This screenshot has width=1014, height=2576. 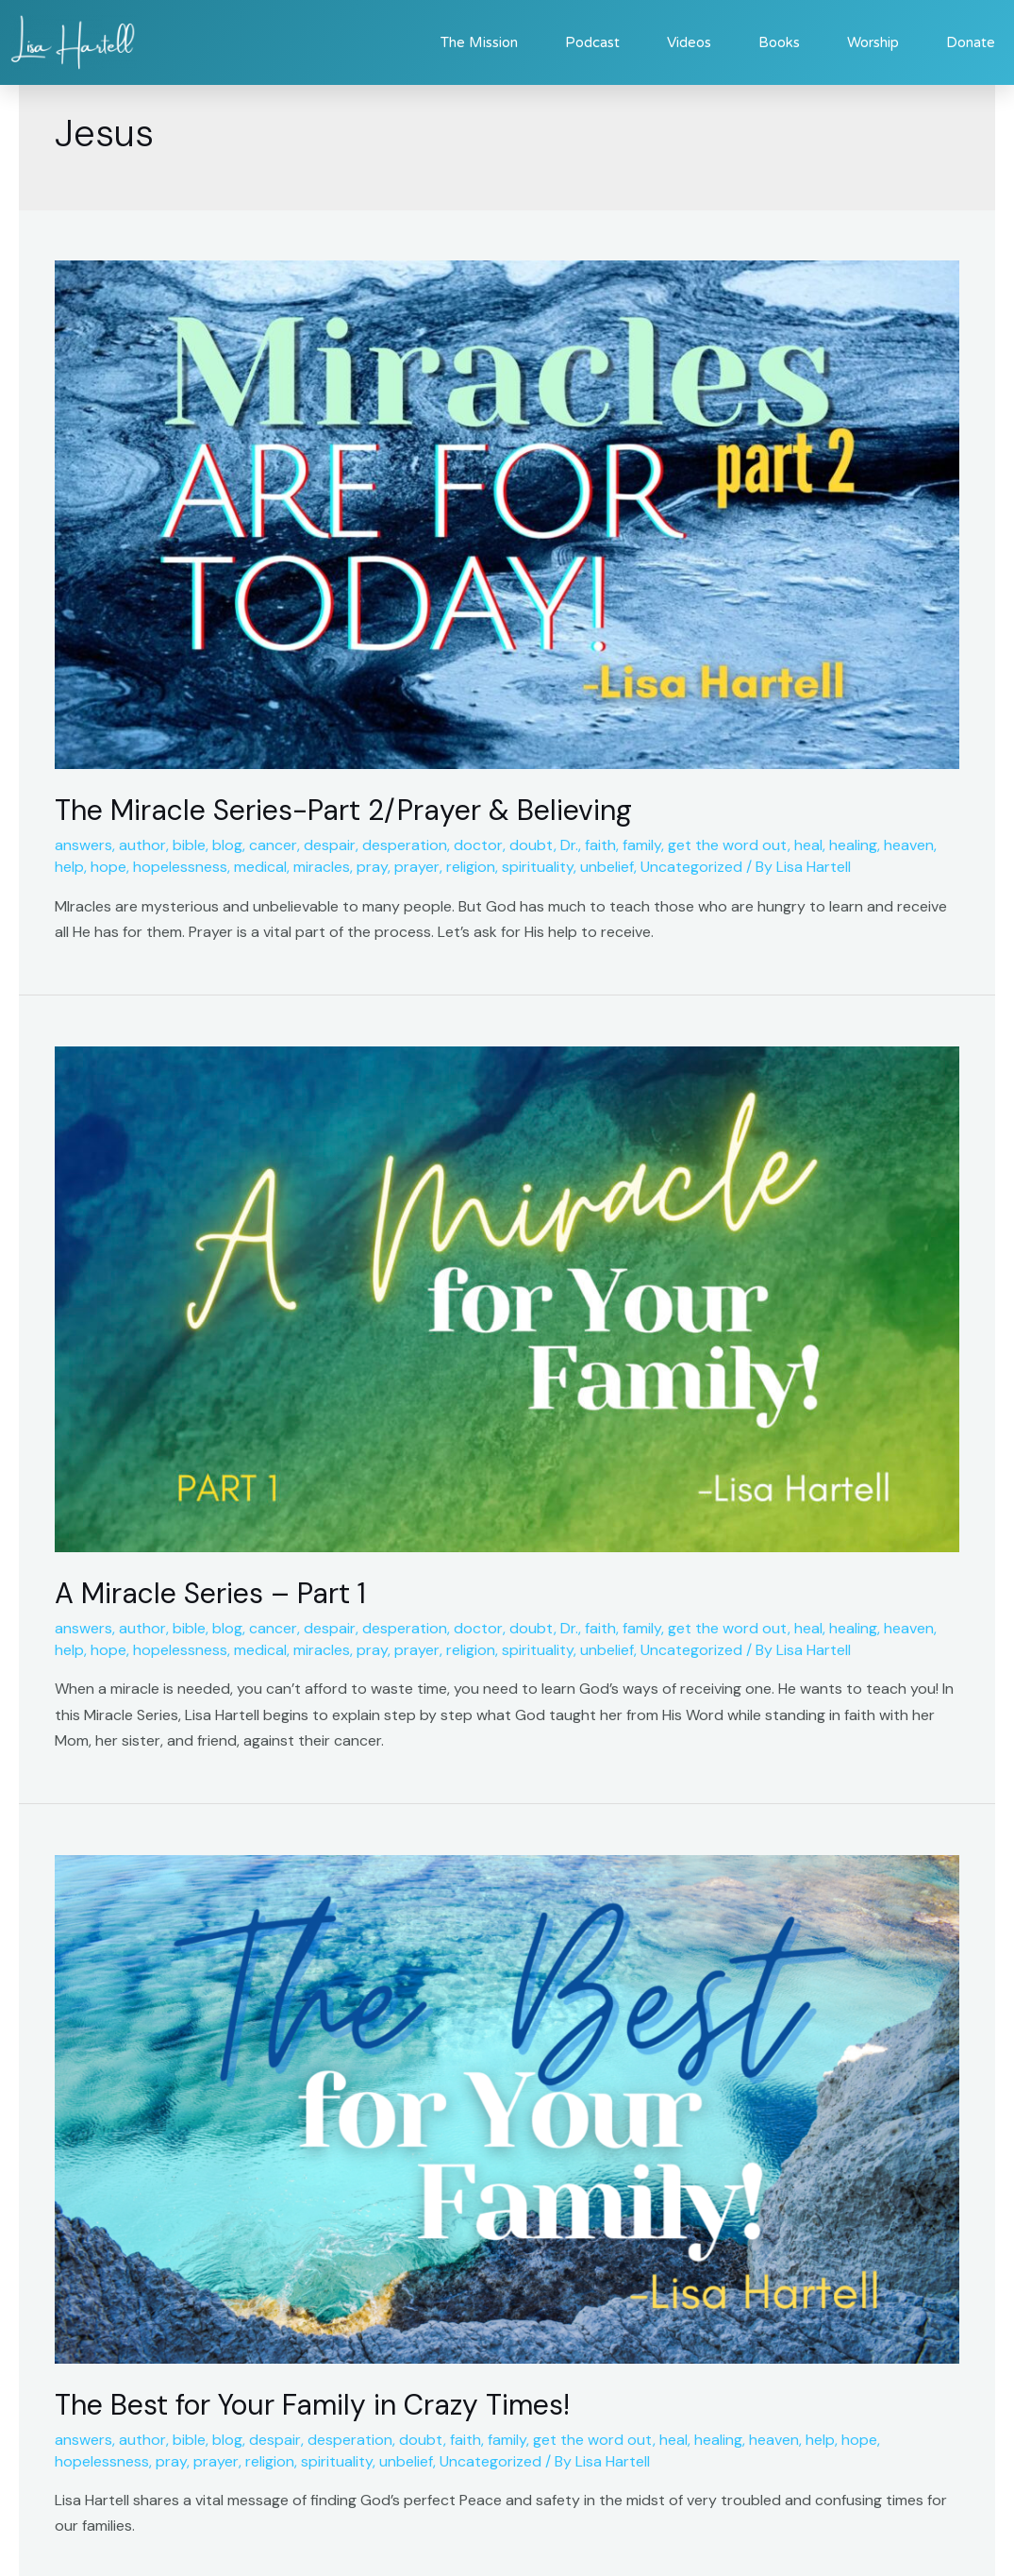 I want to click on doubt, so click(x=531, y=845).